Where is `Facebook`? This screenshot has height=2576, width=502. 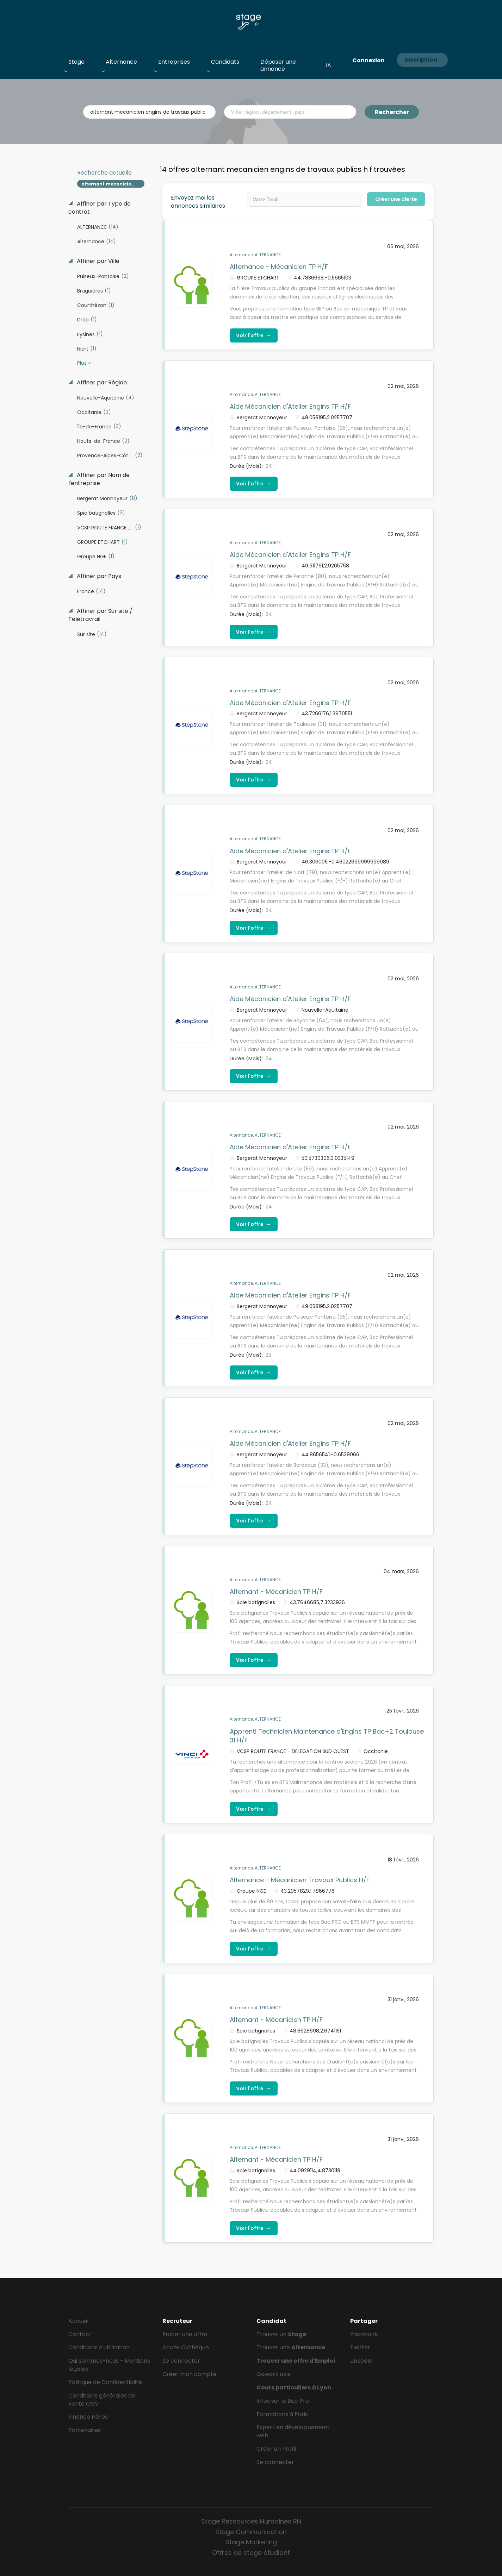
Facebook is located at coordinates (364, 2334).